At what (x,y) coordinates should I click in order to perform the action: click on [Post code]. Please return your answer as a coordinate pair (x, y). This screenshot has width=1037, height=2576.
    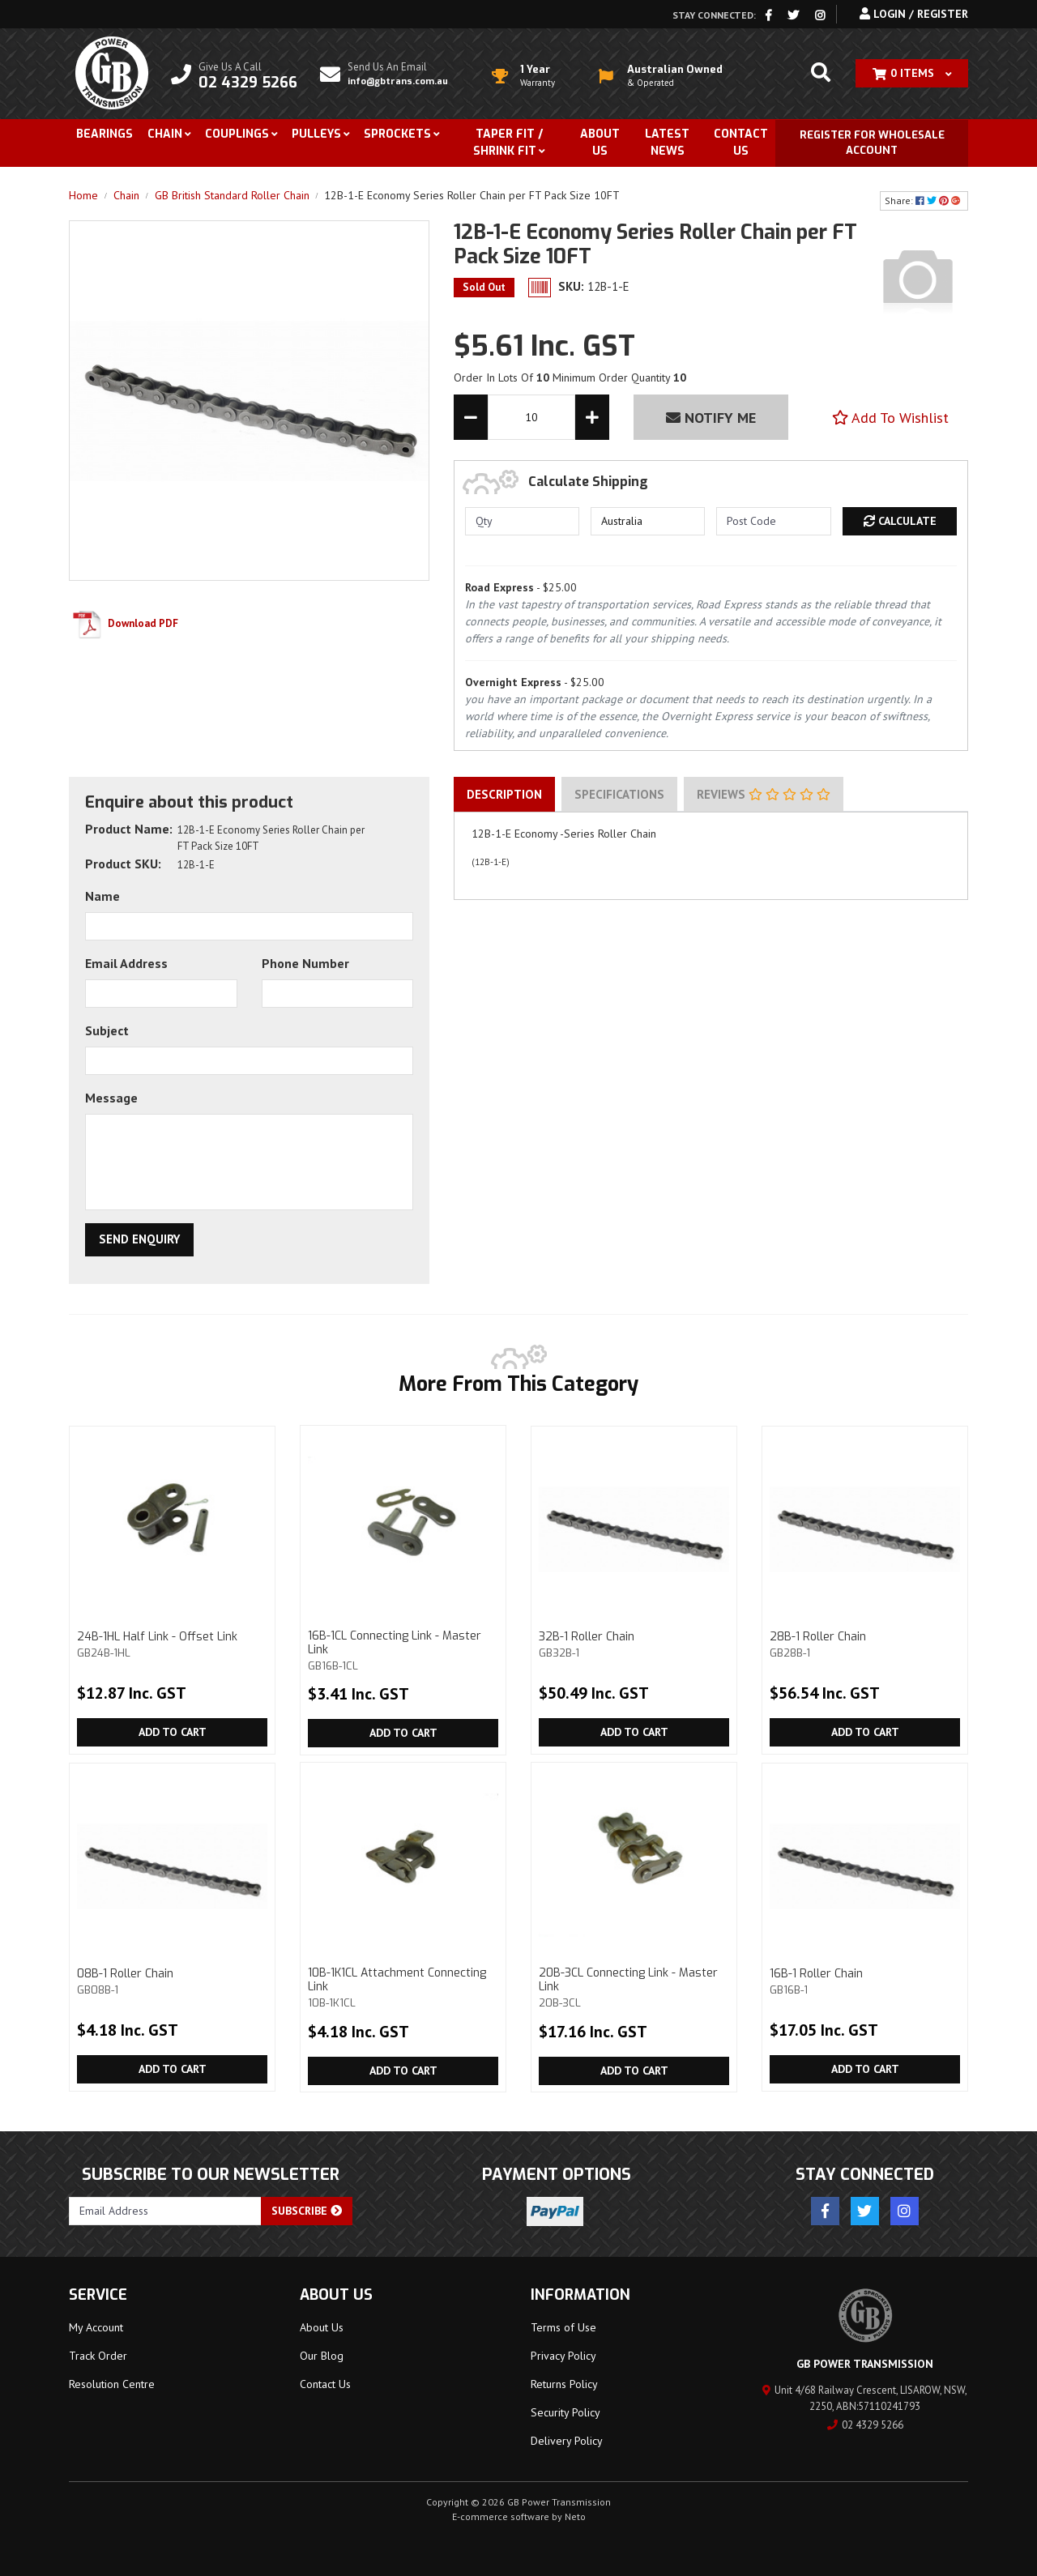
    Looking at the image, I should click on (773, 521).